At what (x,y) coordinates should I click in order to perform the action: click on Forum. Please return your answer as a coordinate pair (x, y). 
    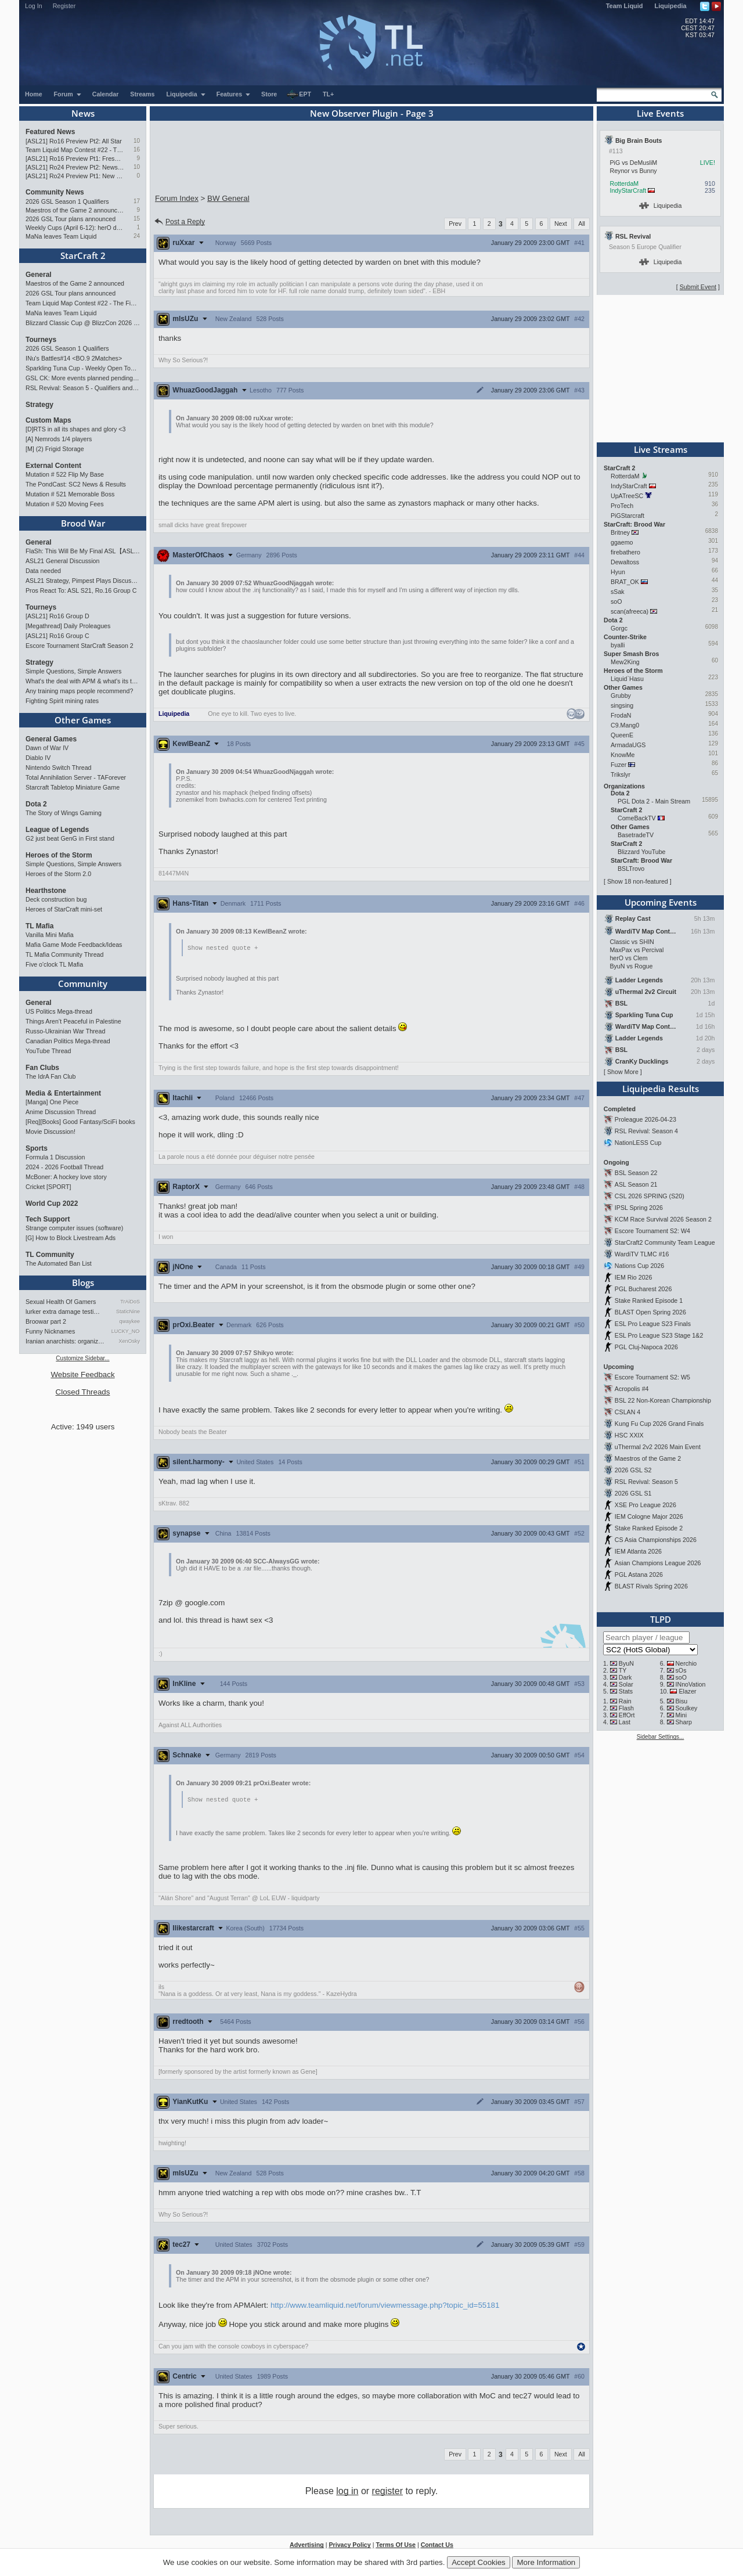
    Looking at the image, I should click on (68, 94).